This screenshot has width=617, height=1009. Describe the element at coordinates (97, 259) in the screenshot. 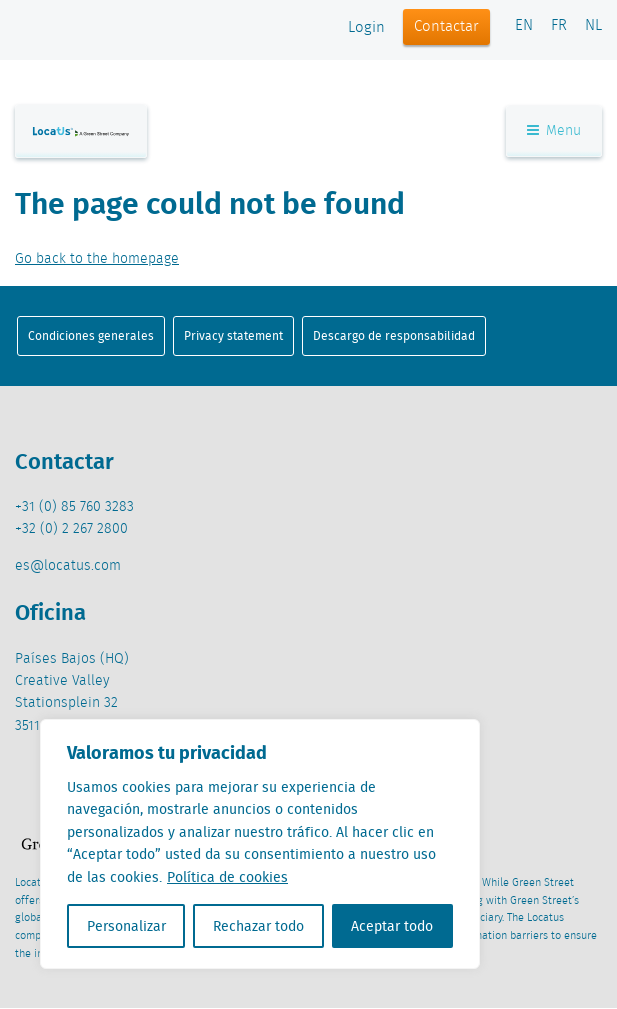

I see `Go back to the homepage` at that location.